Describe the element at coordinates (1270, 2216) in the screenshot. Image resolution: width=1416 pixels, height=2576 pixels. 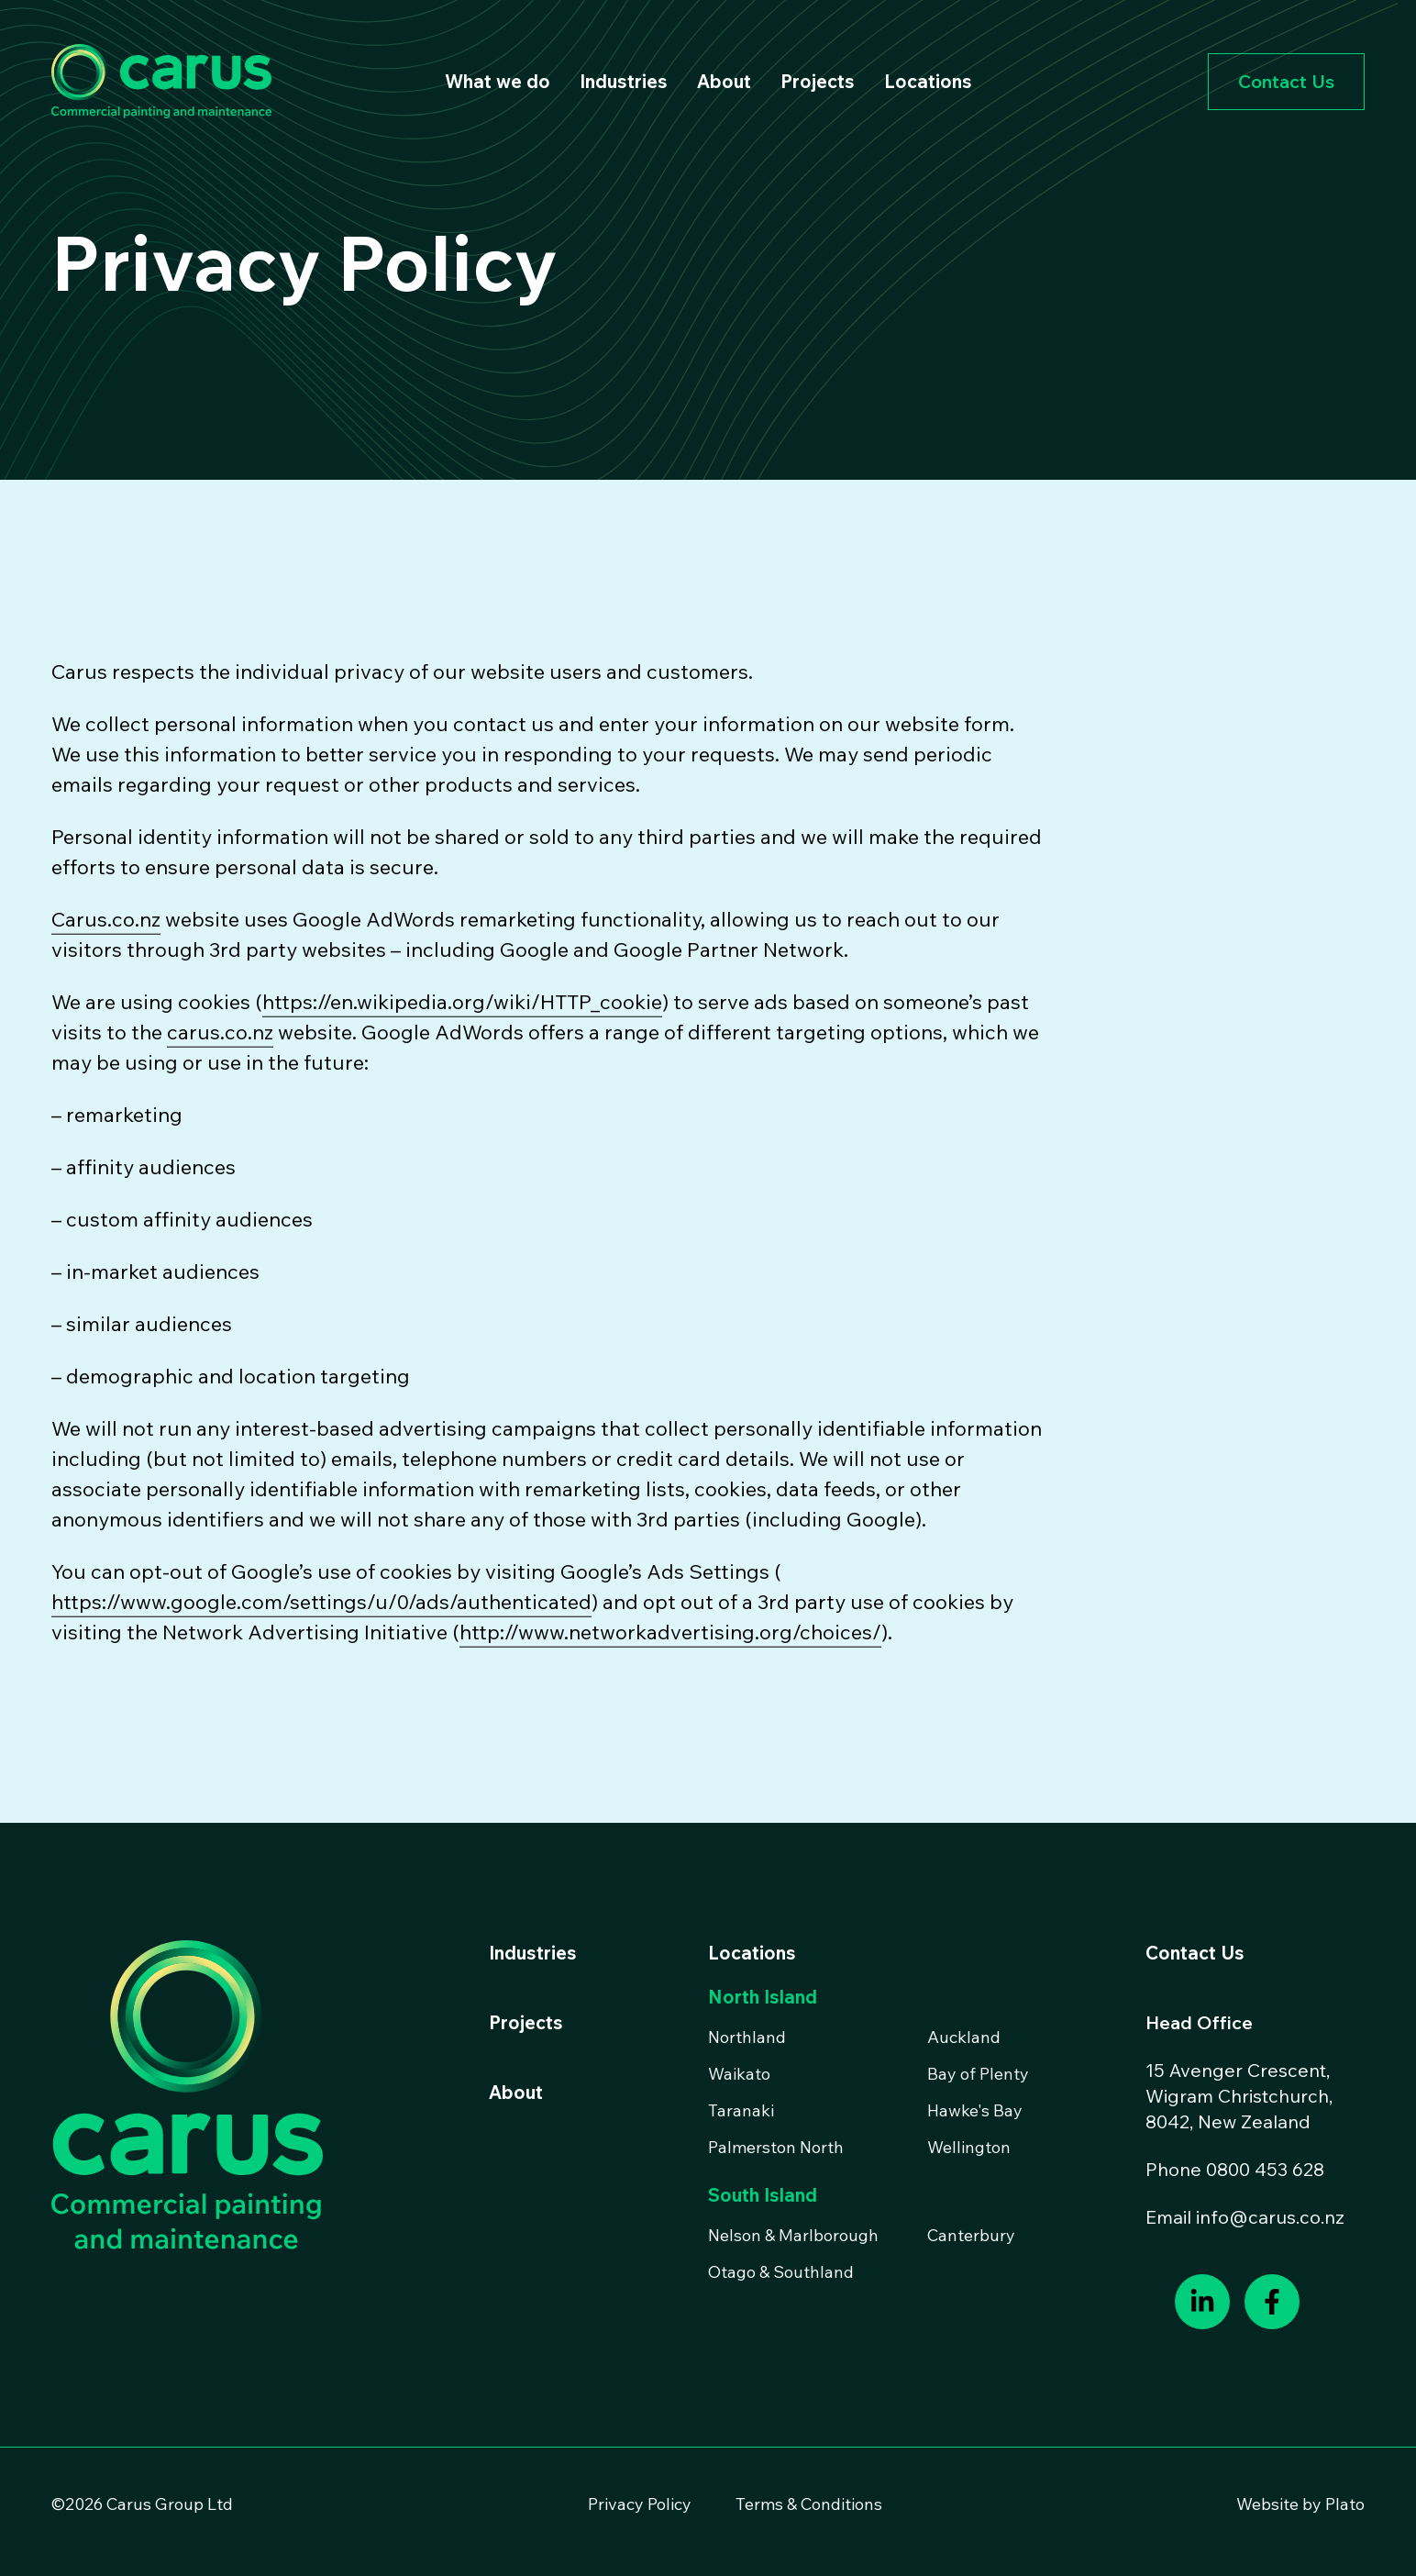
I see `info@carus.co.nz` at that location.